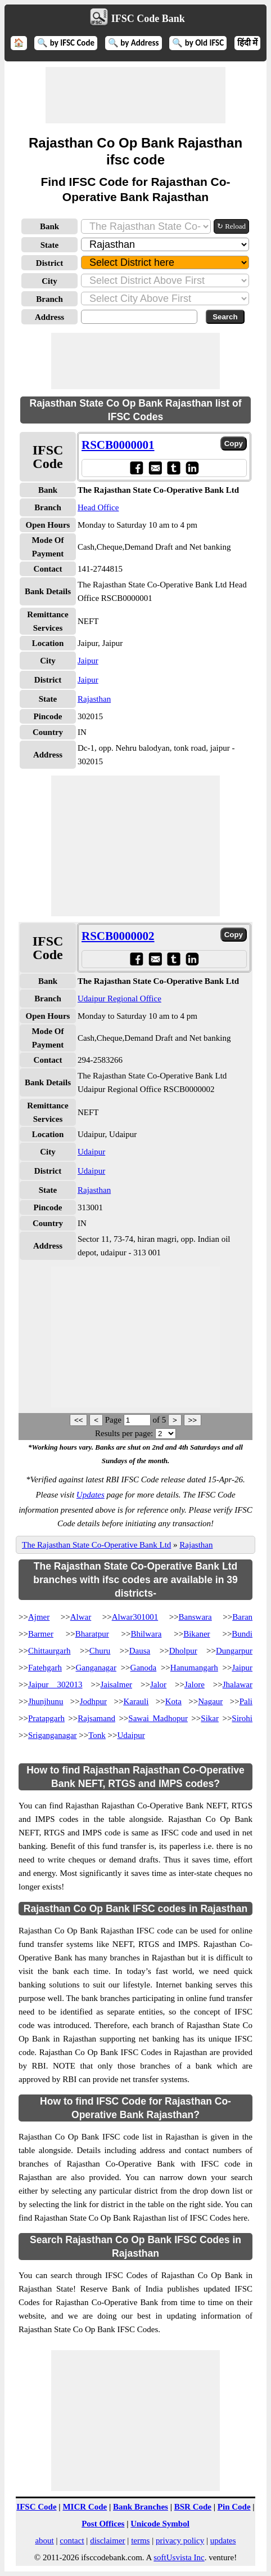  What do you see at coordinates (180, 2540) in the screenshot?
I see `privacy policy` at bounding box center [180, 2540].